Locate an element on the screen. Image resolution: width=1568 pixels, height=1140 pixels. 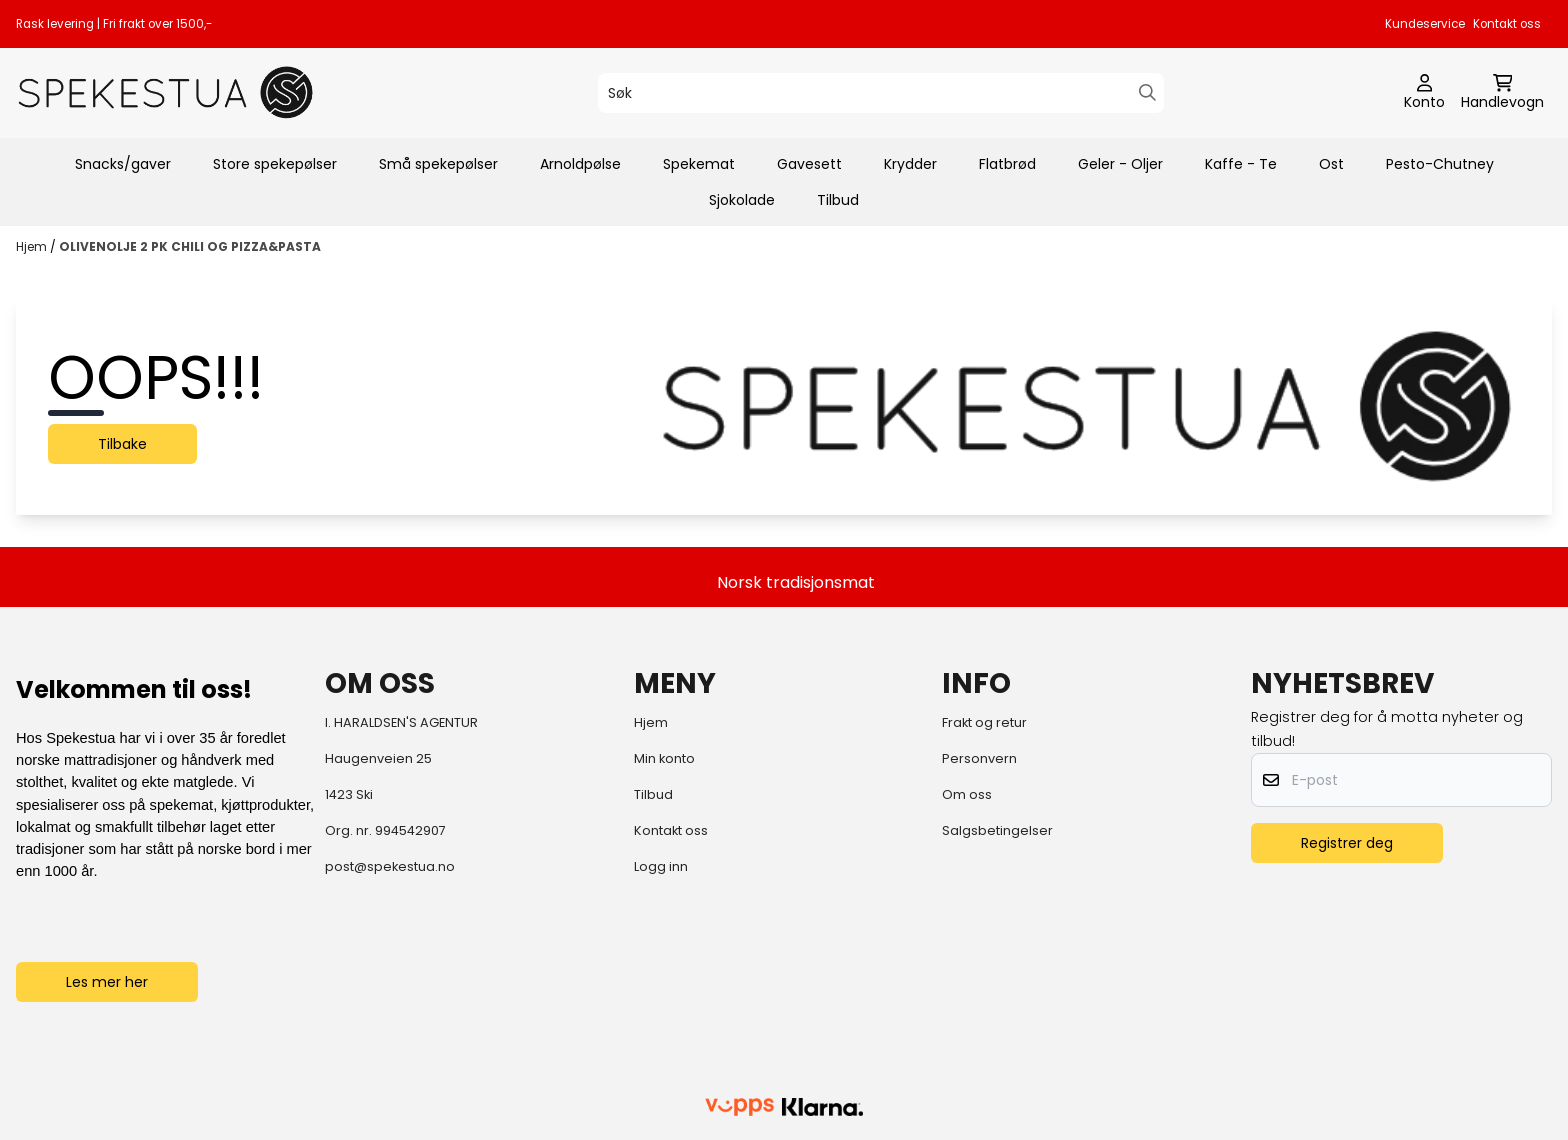
Logg inn is located at coordinates (661, 866).